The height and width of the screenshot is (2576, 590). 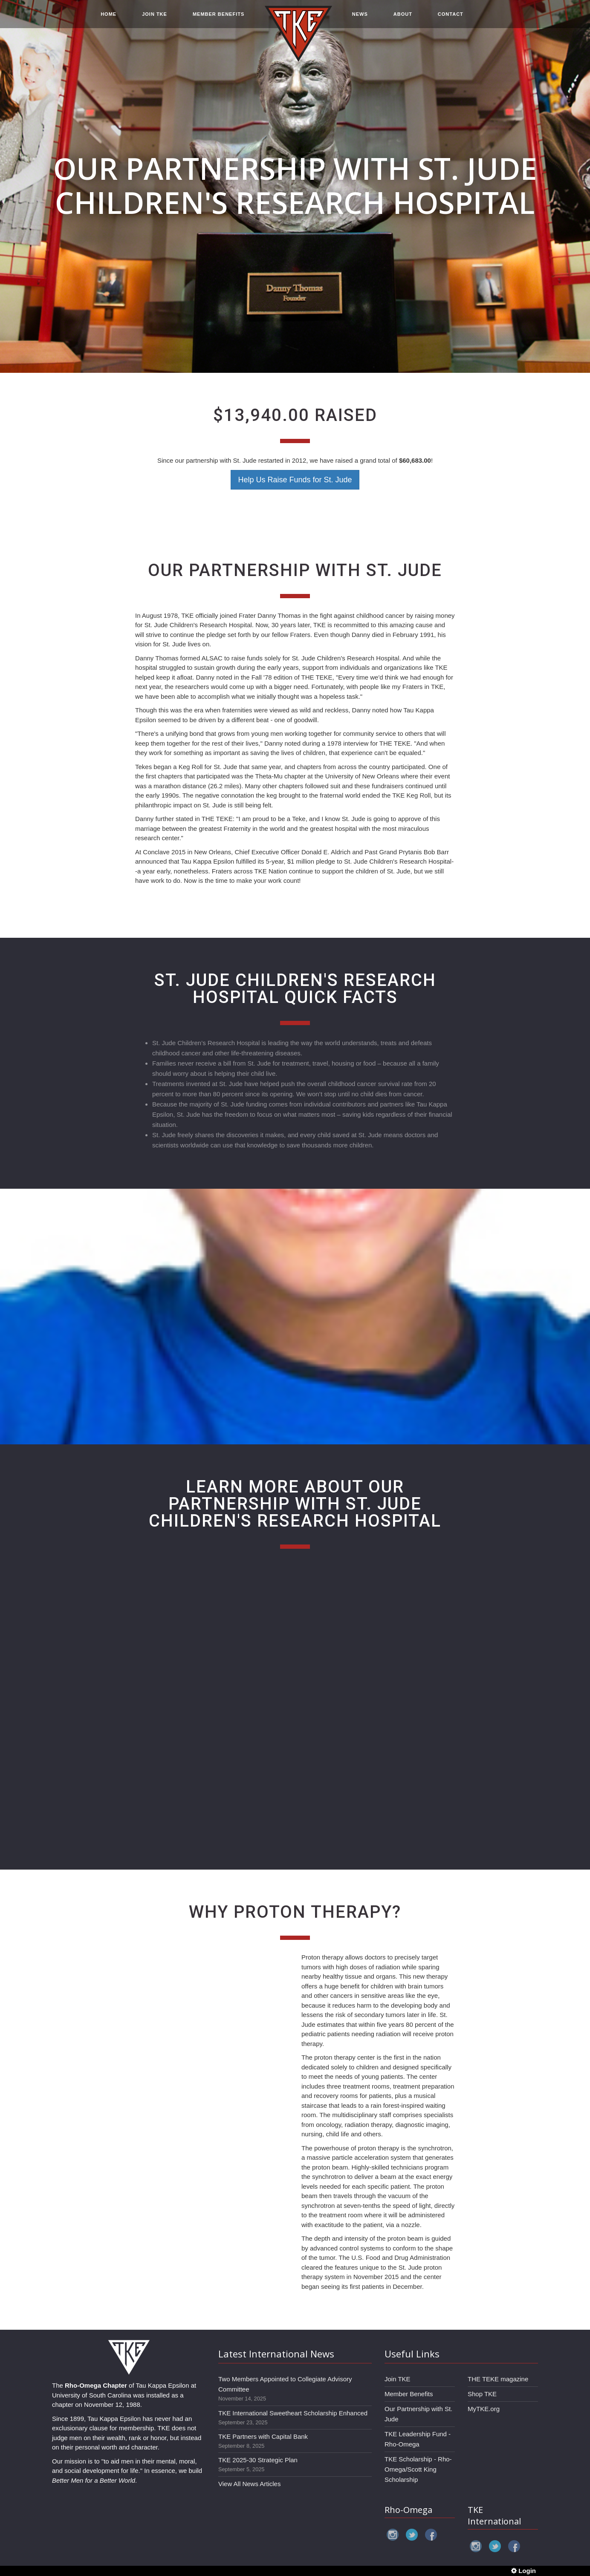 What do you see at coordinates (398, 2379) in the screenshot?
I see `Join TKE` at bounding box center [398, 2379].